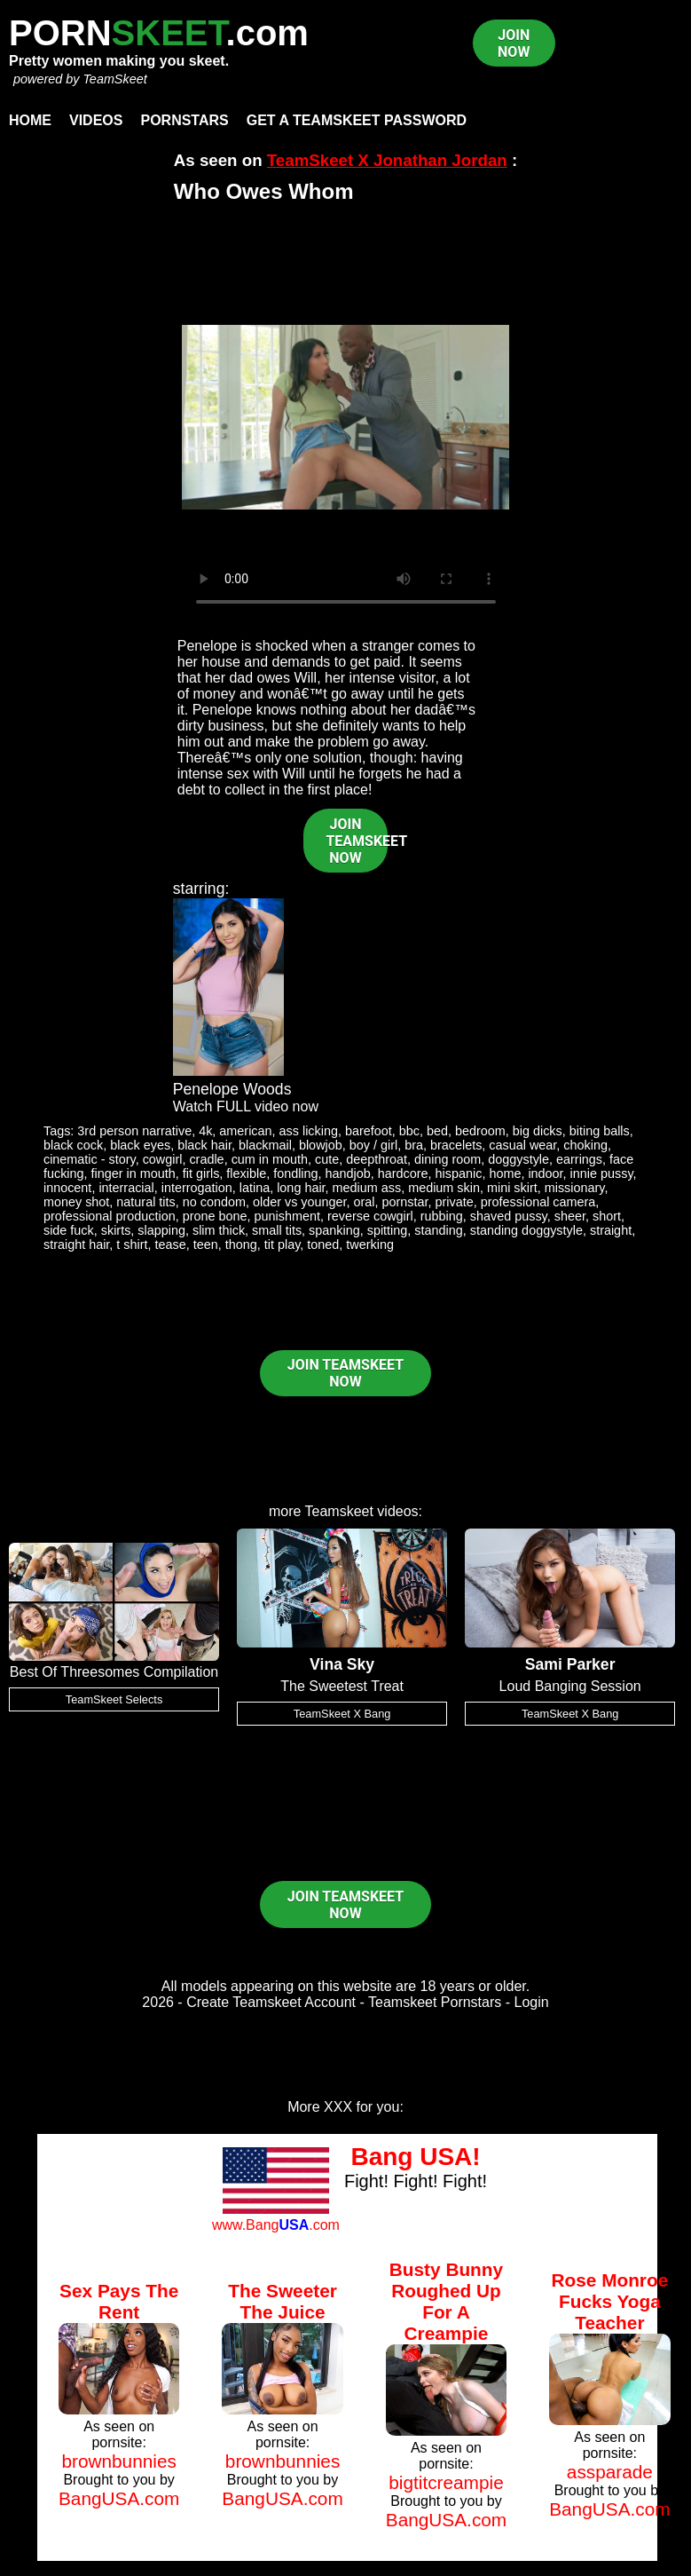 The image size is (691, 2576). Describe the element at coordinates (373, 1145) in the screenshot. I see `boy / girl` at that location.